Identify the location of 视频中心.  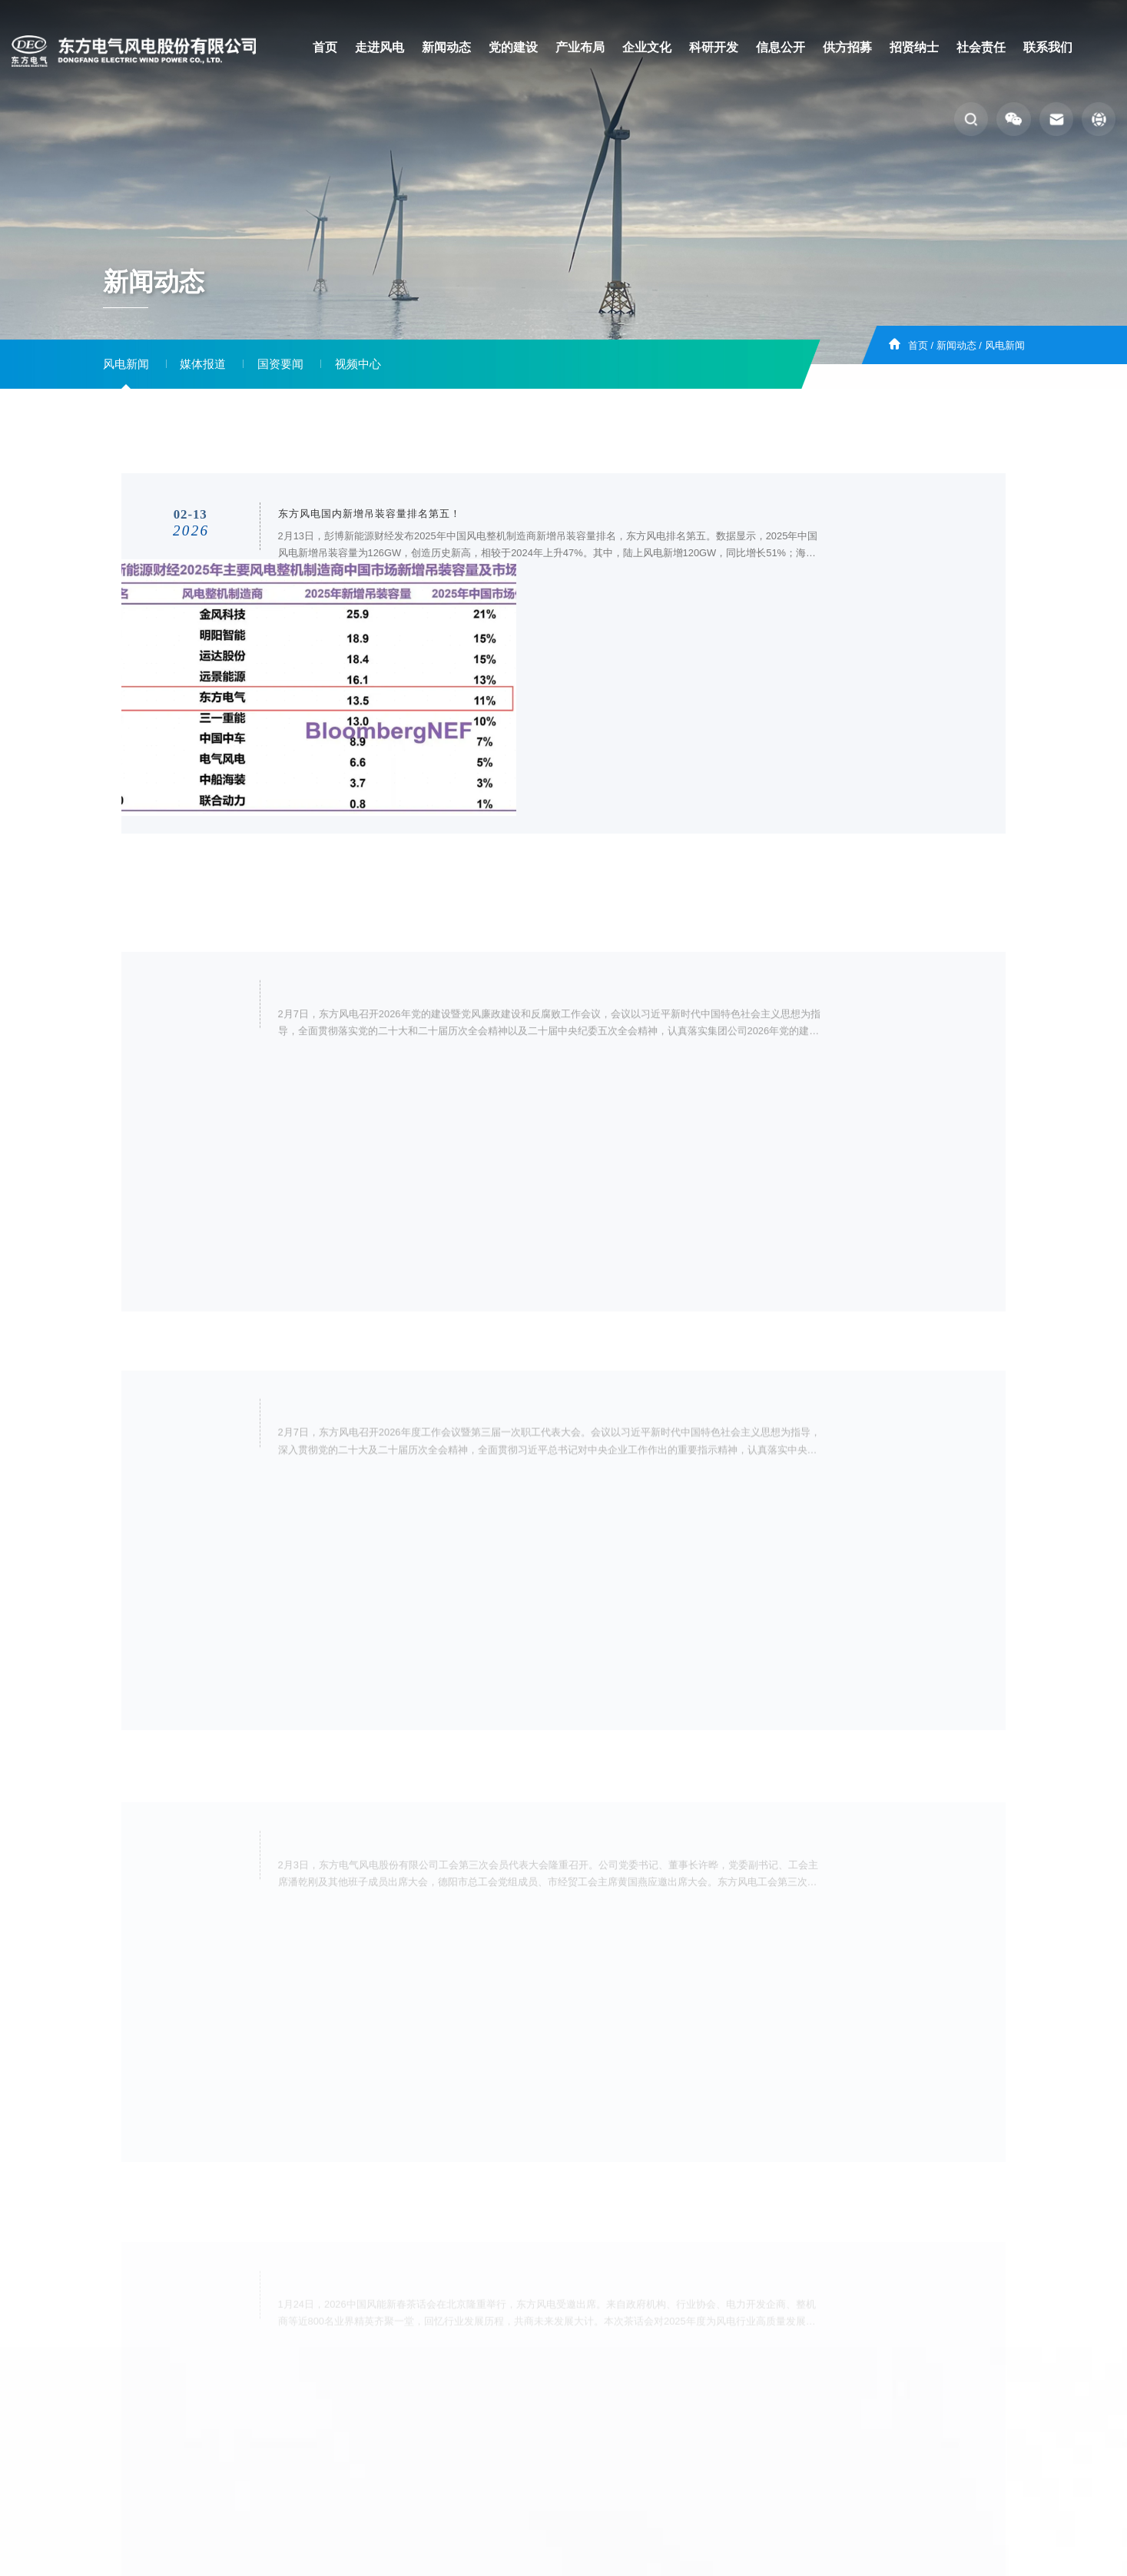
(358, 364).